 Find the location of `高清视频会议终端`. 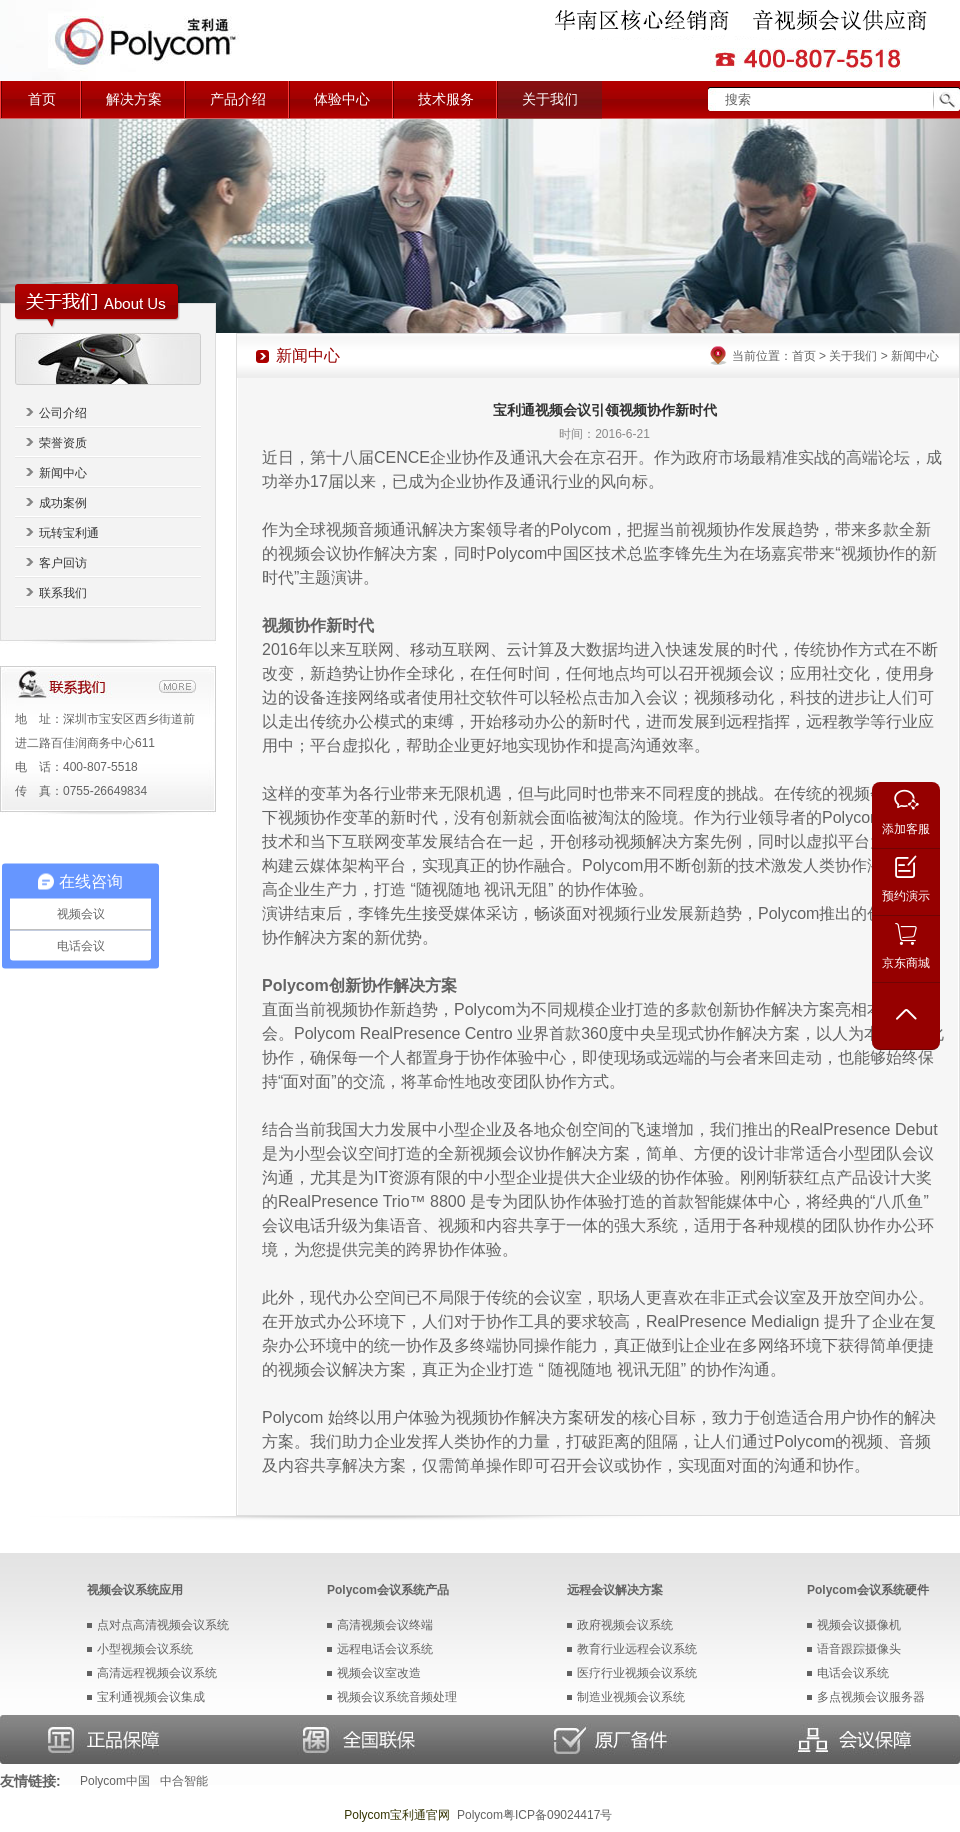

高清视频会议终端 is located at coordinates (385, 1625).